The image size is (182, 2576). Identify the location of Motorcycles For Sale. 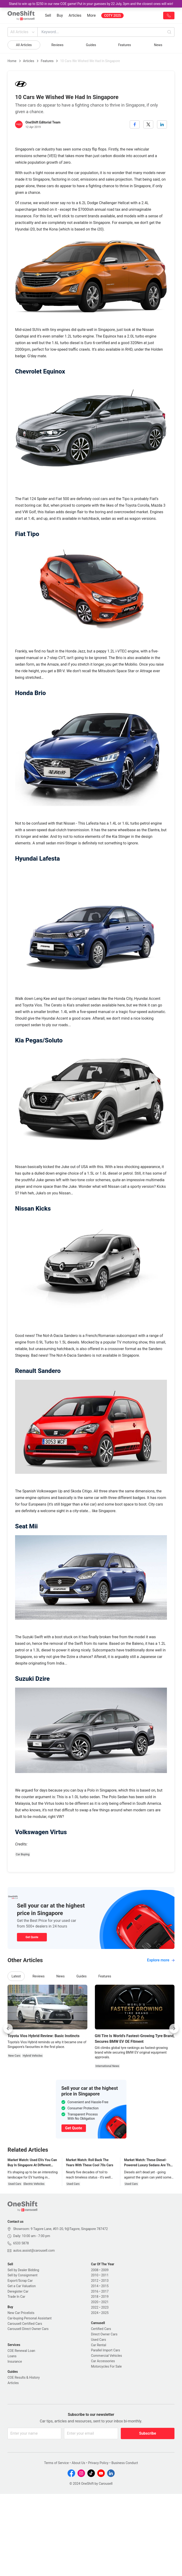
(106, 2366).